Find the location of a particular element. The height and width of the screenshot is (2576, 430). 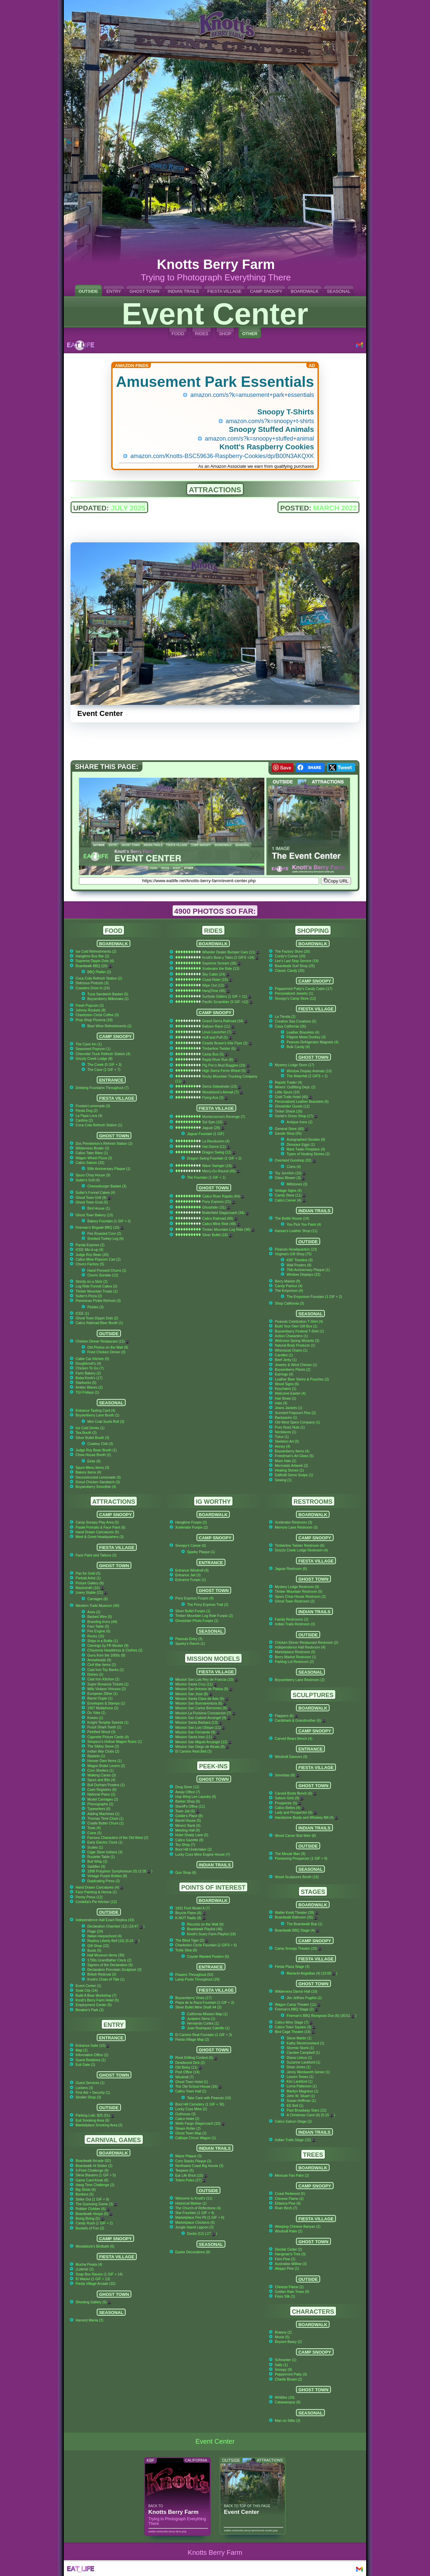

Gertie's Dress Shop (17) is located at coordinates (296, 1116).